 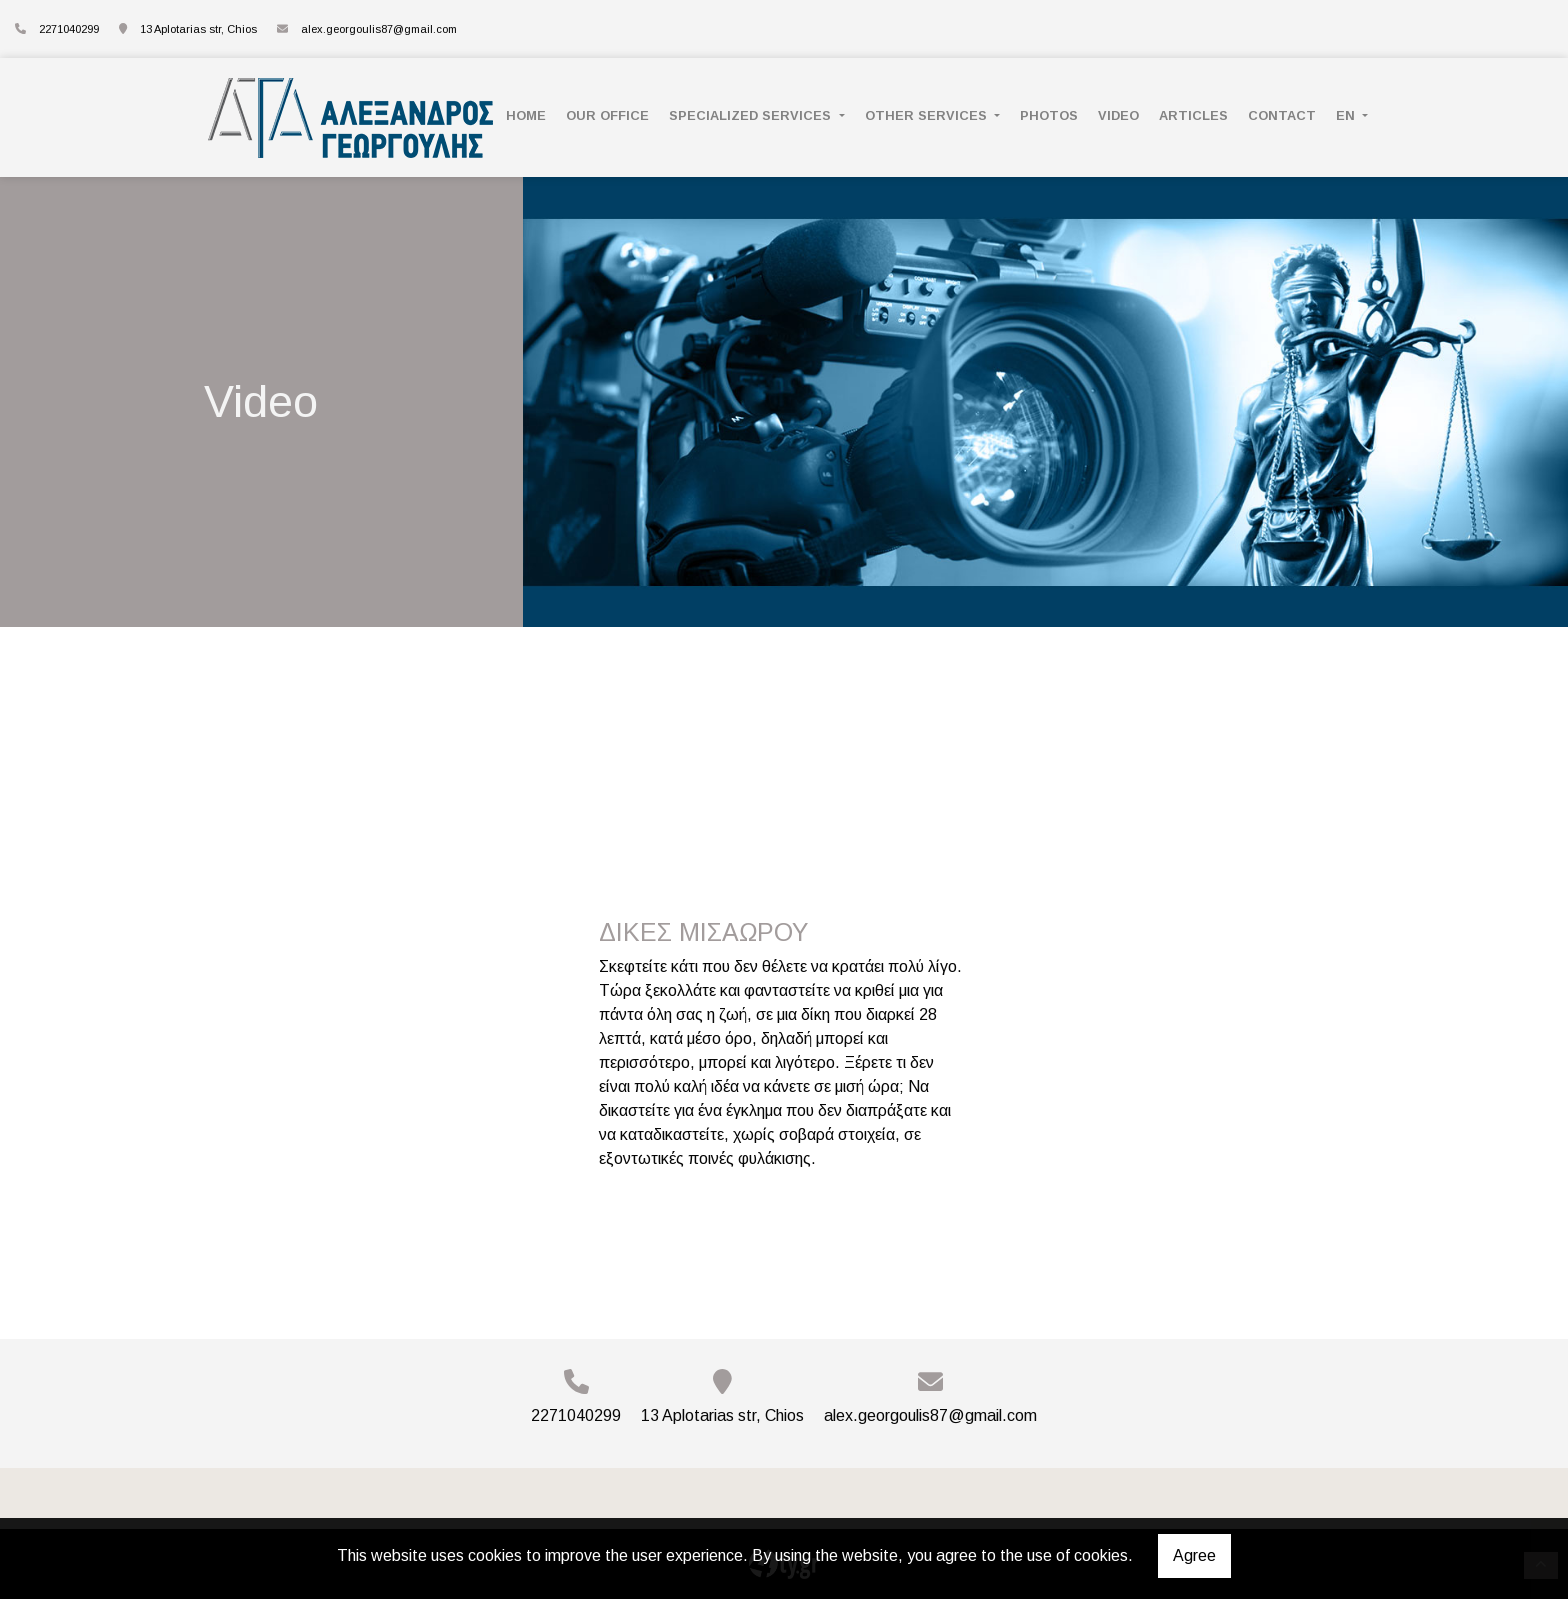 What do you see at coordinates (1194, 1555) in the screenshot?
I see `Agree` at bounding box center [1194, 1555].